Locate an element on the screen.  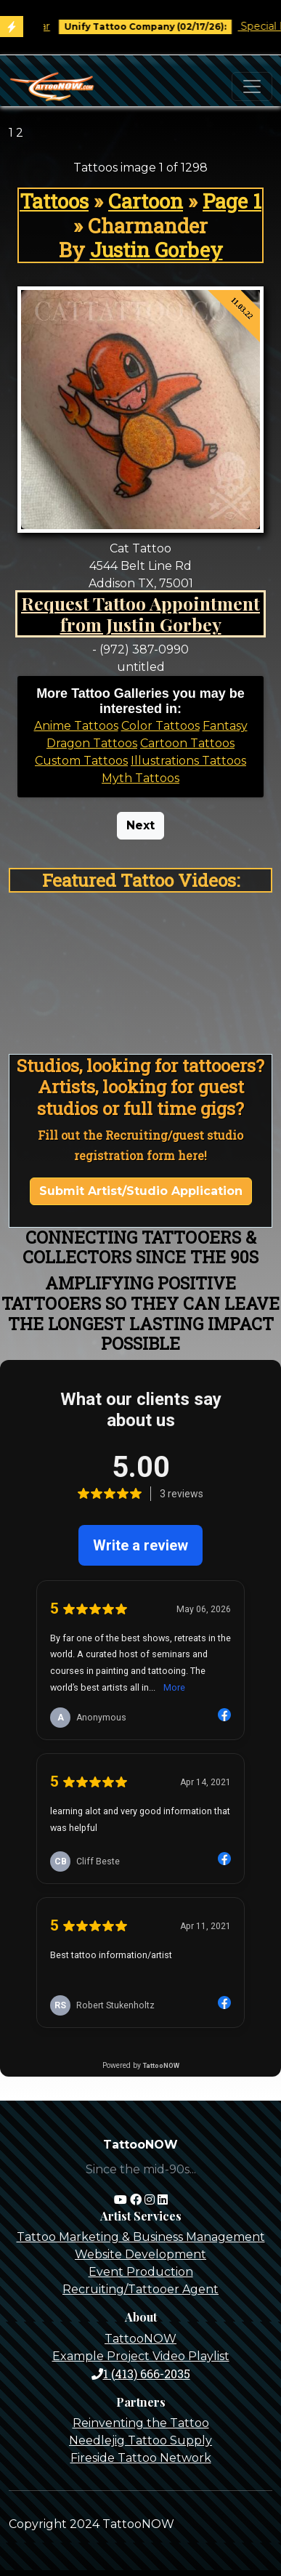
Submit Artist/Studio Application is located at coordinates (141, 1191).